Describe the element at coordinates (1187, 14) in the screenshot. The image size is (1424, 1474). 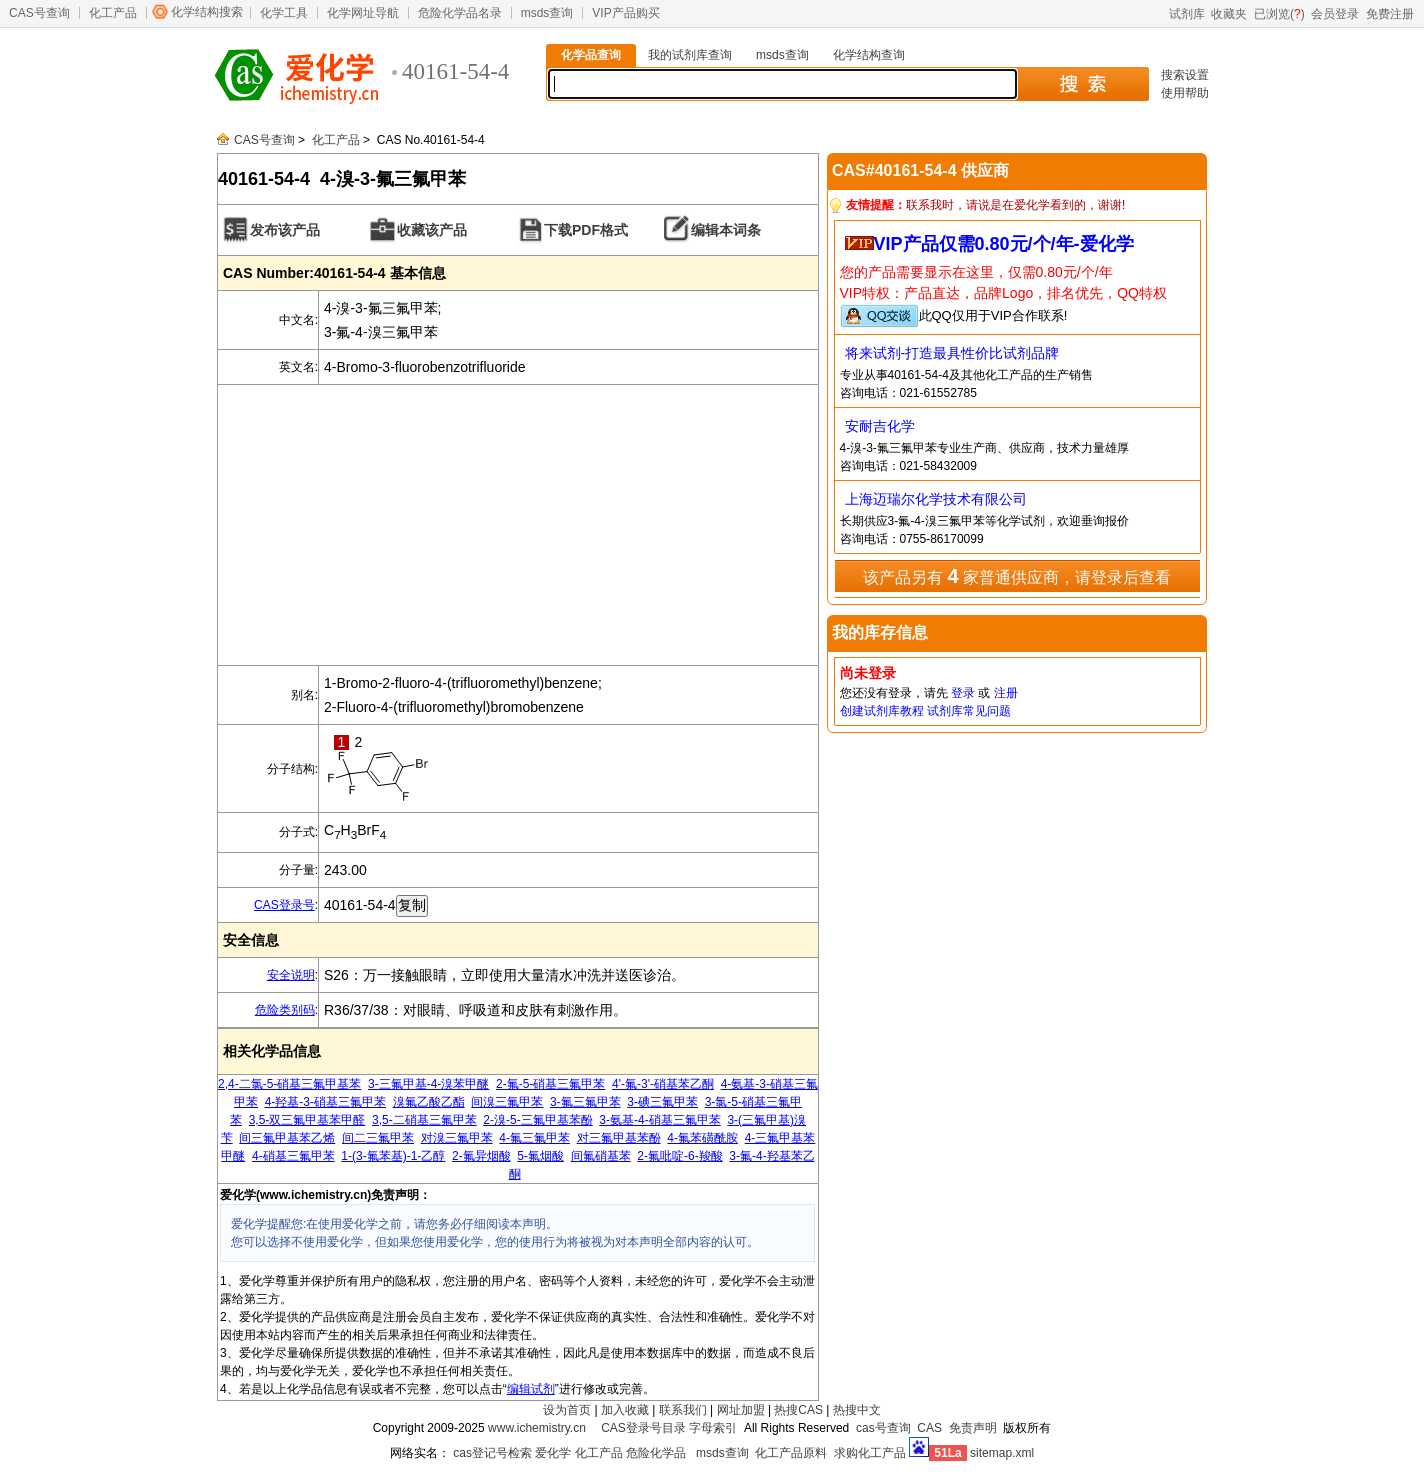
I see `试剂库` at that location.